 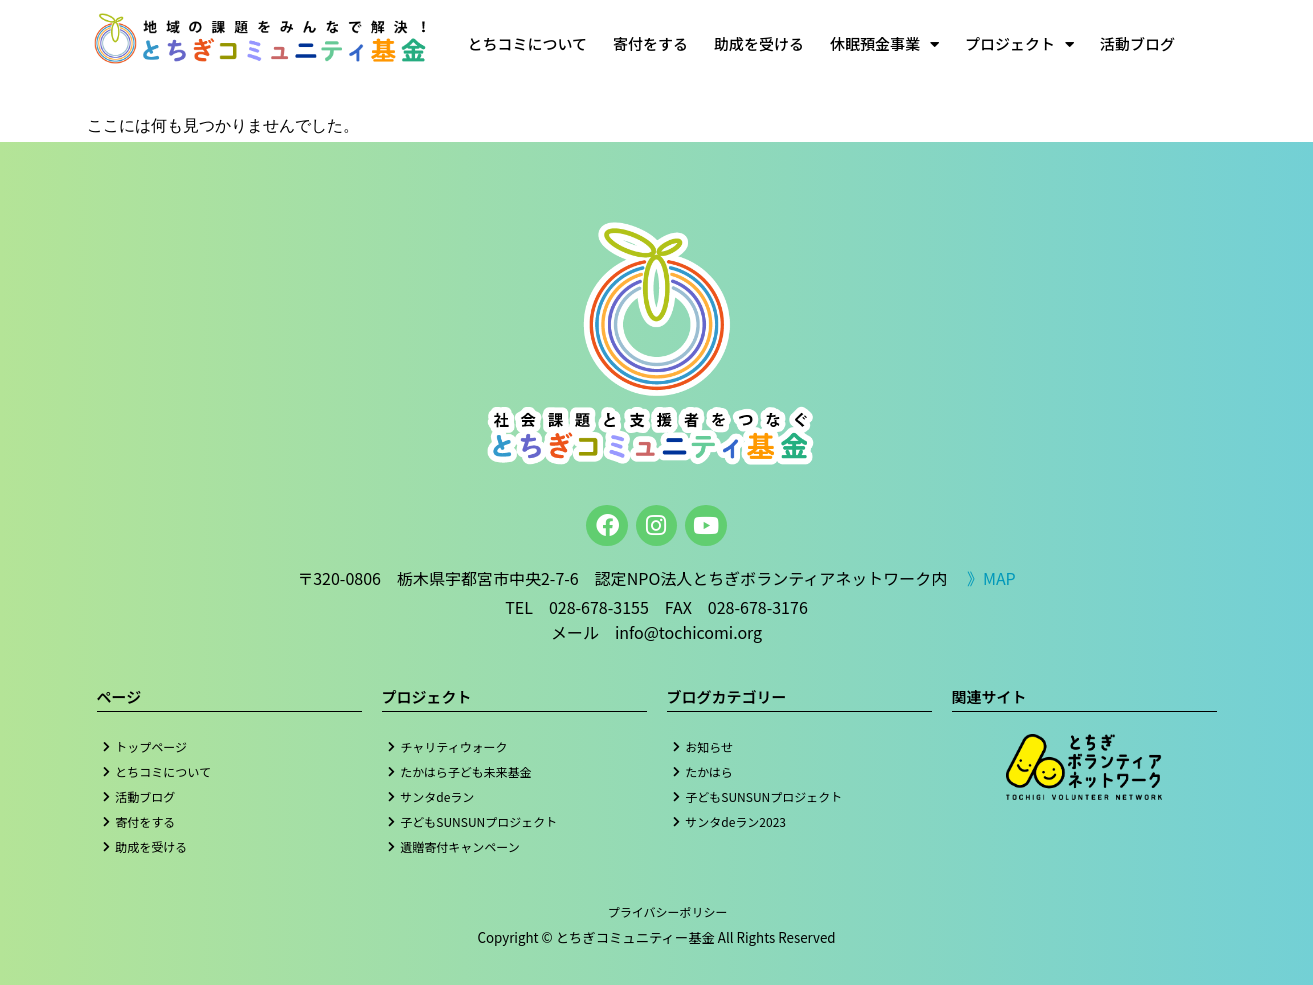 What do you see at coordinates (1137, 43) in the screenshot?
I see `活動ブログ` at bounding box center [1137, 43].